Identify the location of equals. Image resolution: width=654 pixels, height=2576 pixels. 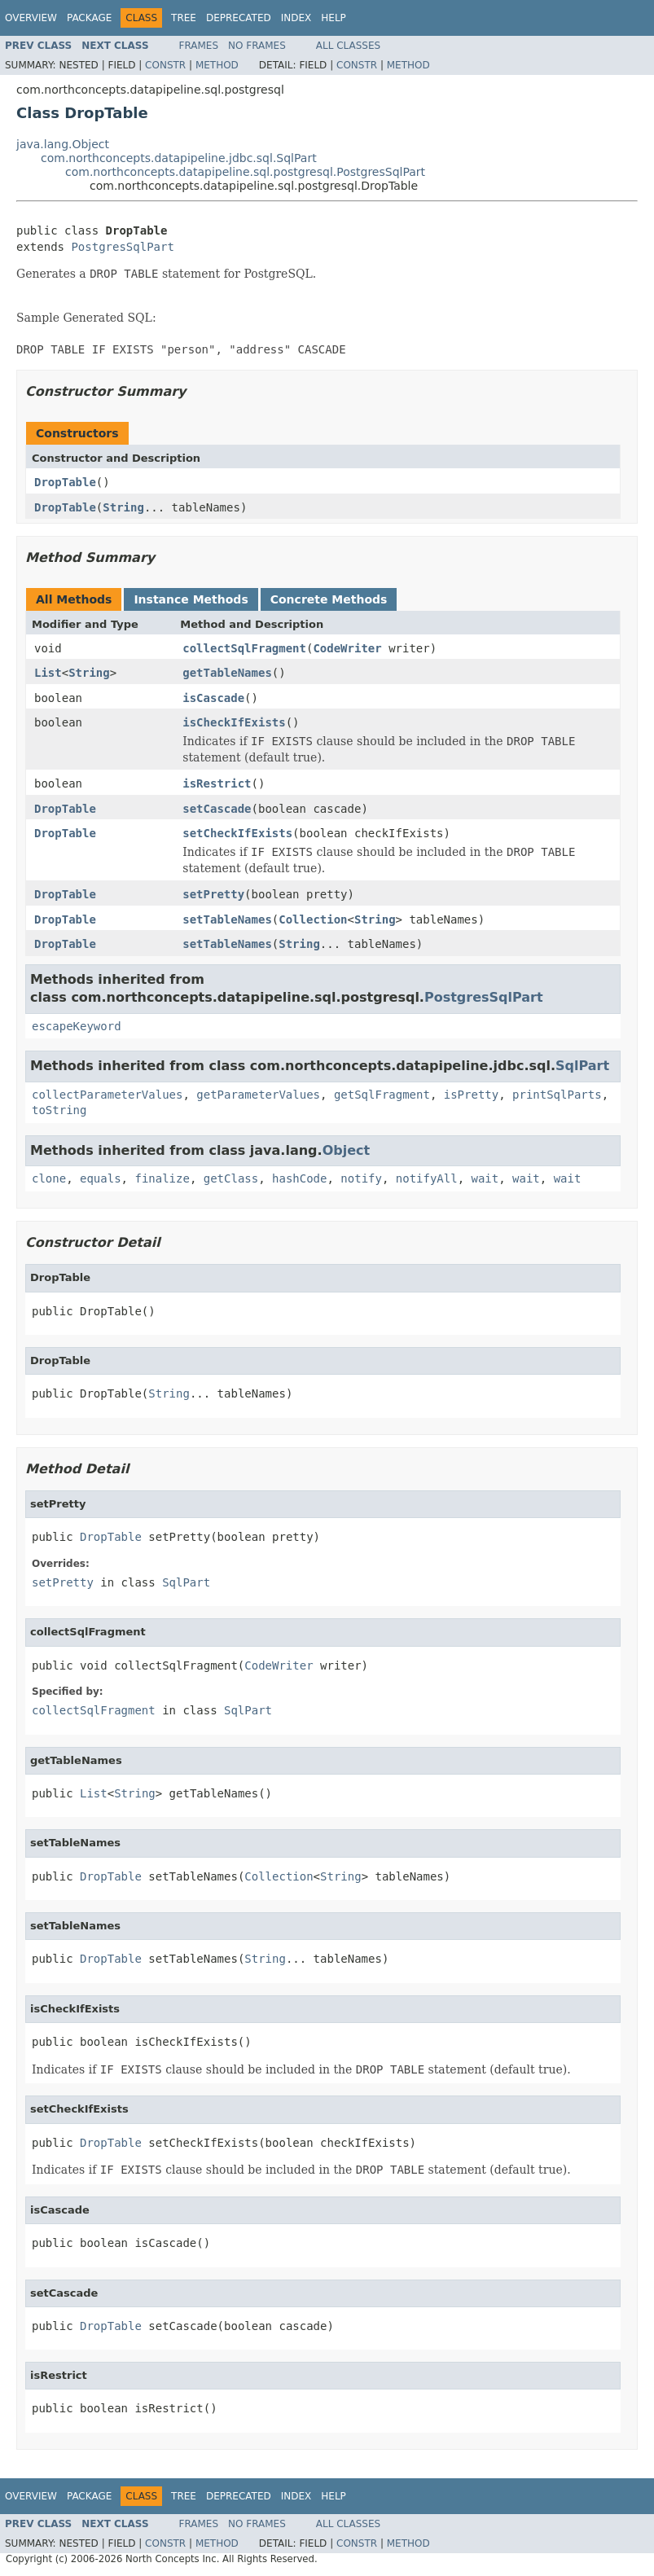
(100, 1178).